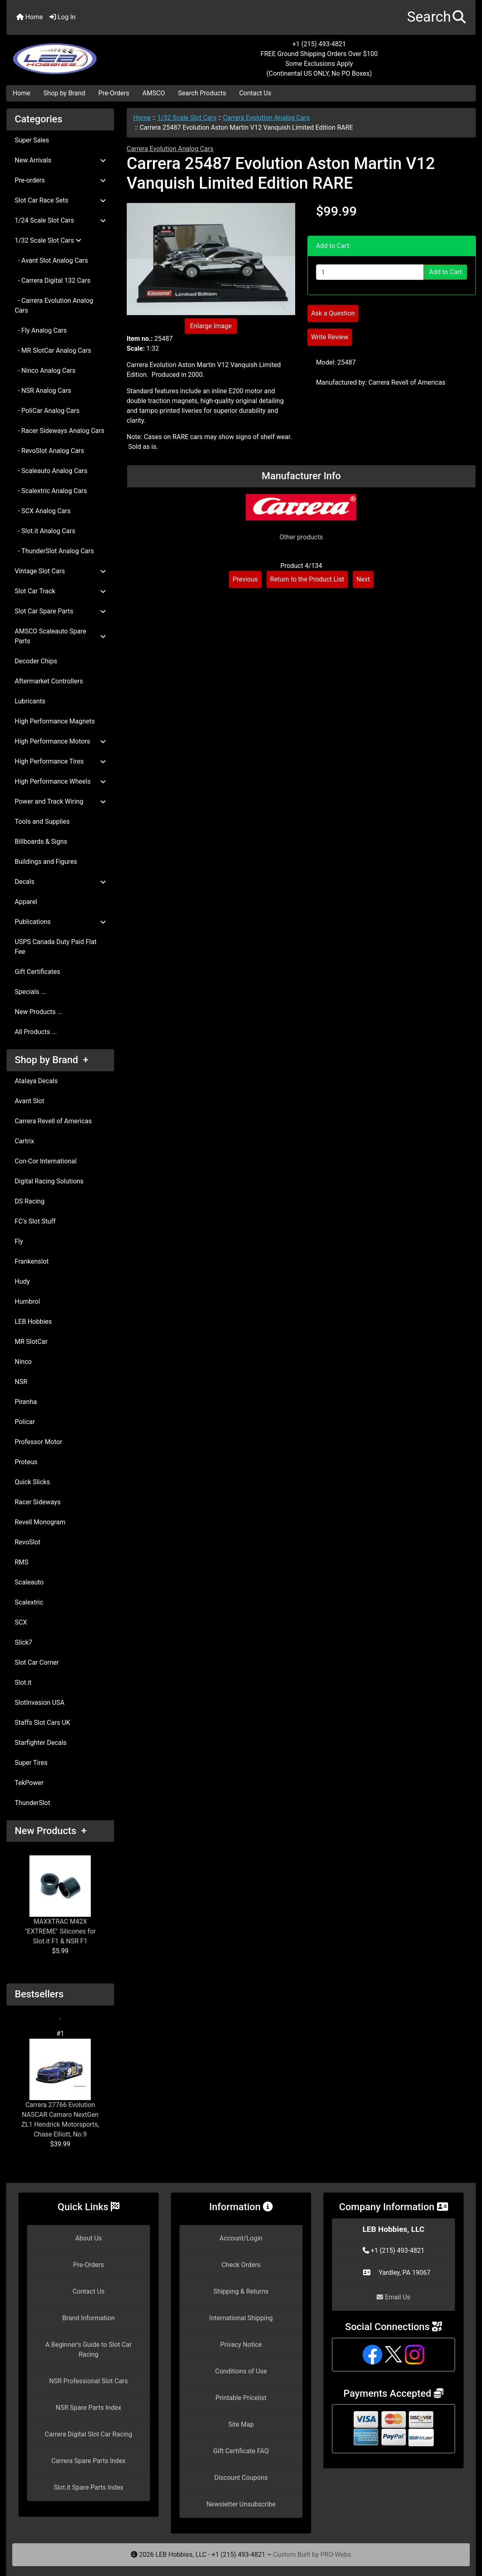 The image size is (482, 2576). I want to click on Digital Racing Solutions, so click(49, 1181).